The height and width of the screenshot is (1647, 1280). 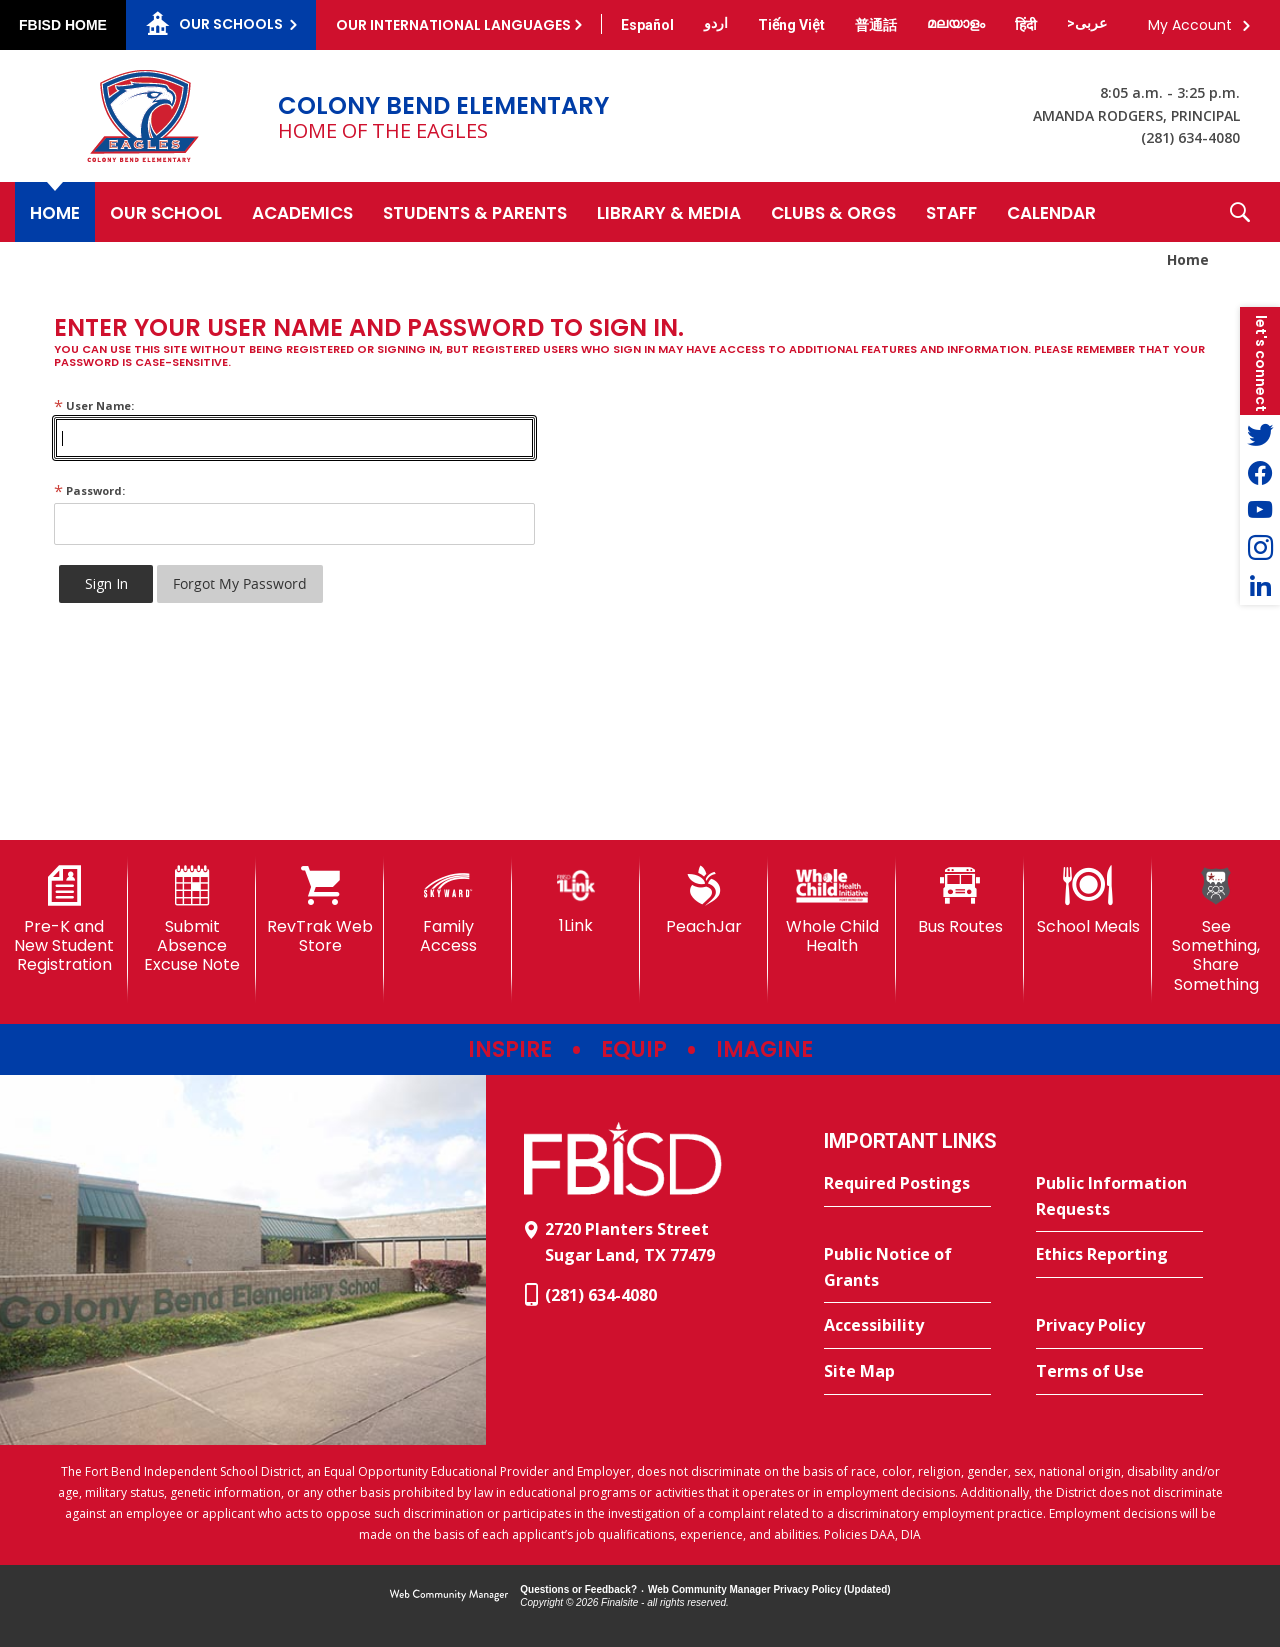 I want to click on [Terms of Use - Opens a new window], so click(x=1119, y=1372).